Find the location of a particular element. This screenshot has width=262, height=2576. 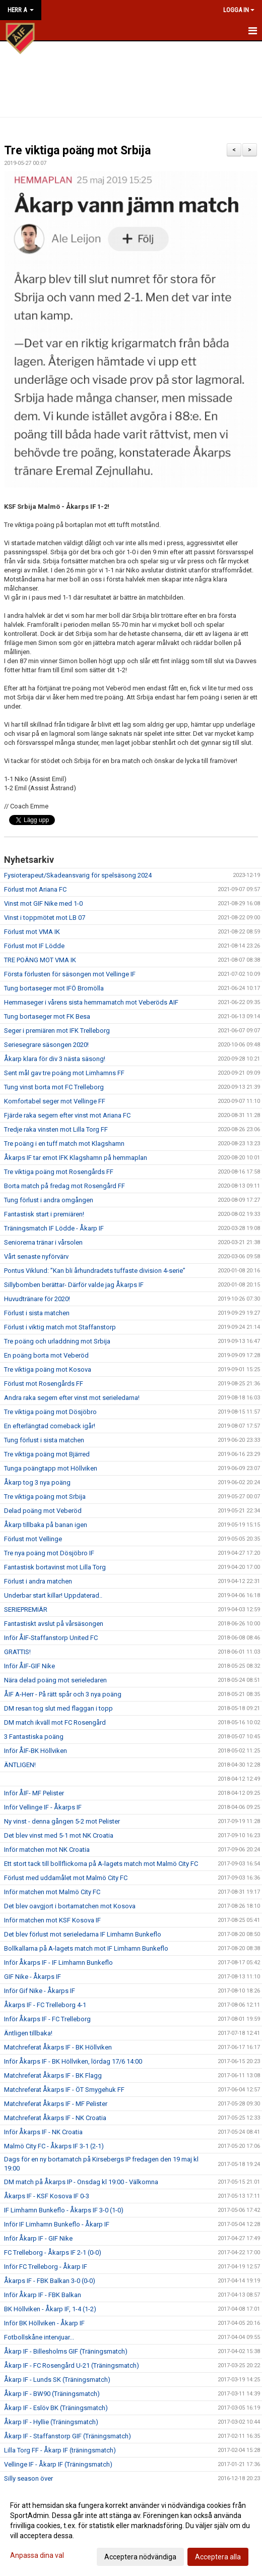

Förlust i viktig match mot Staffanstorp is located at coordinates (60, 1327).